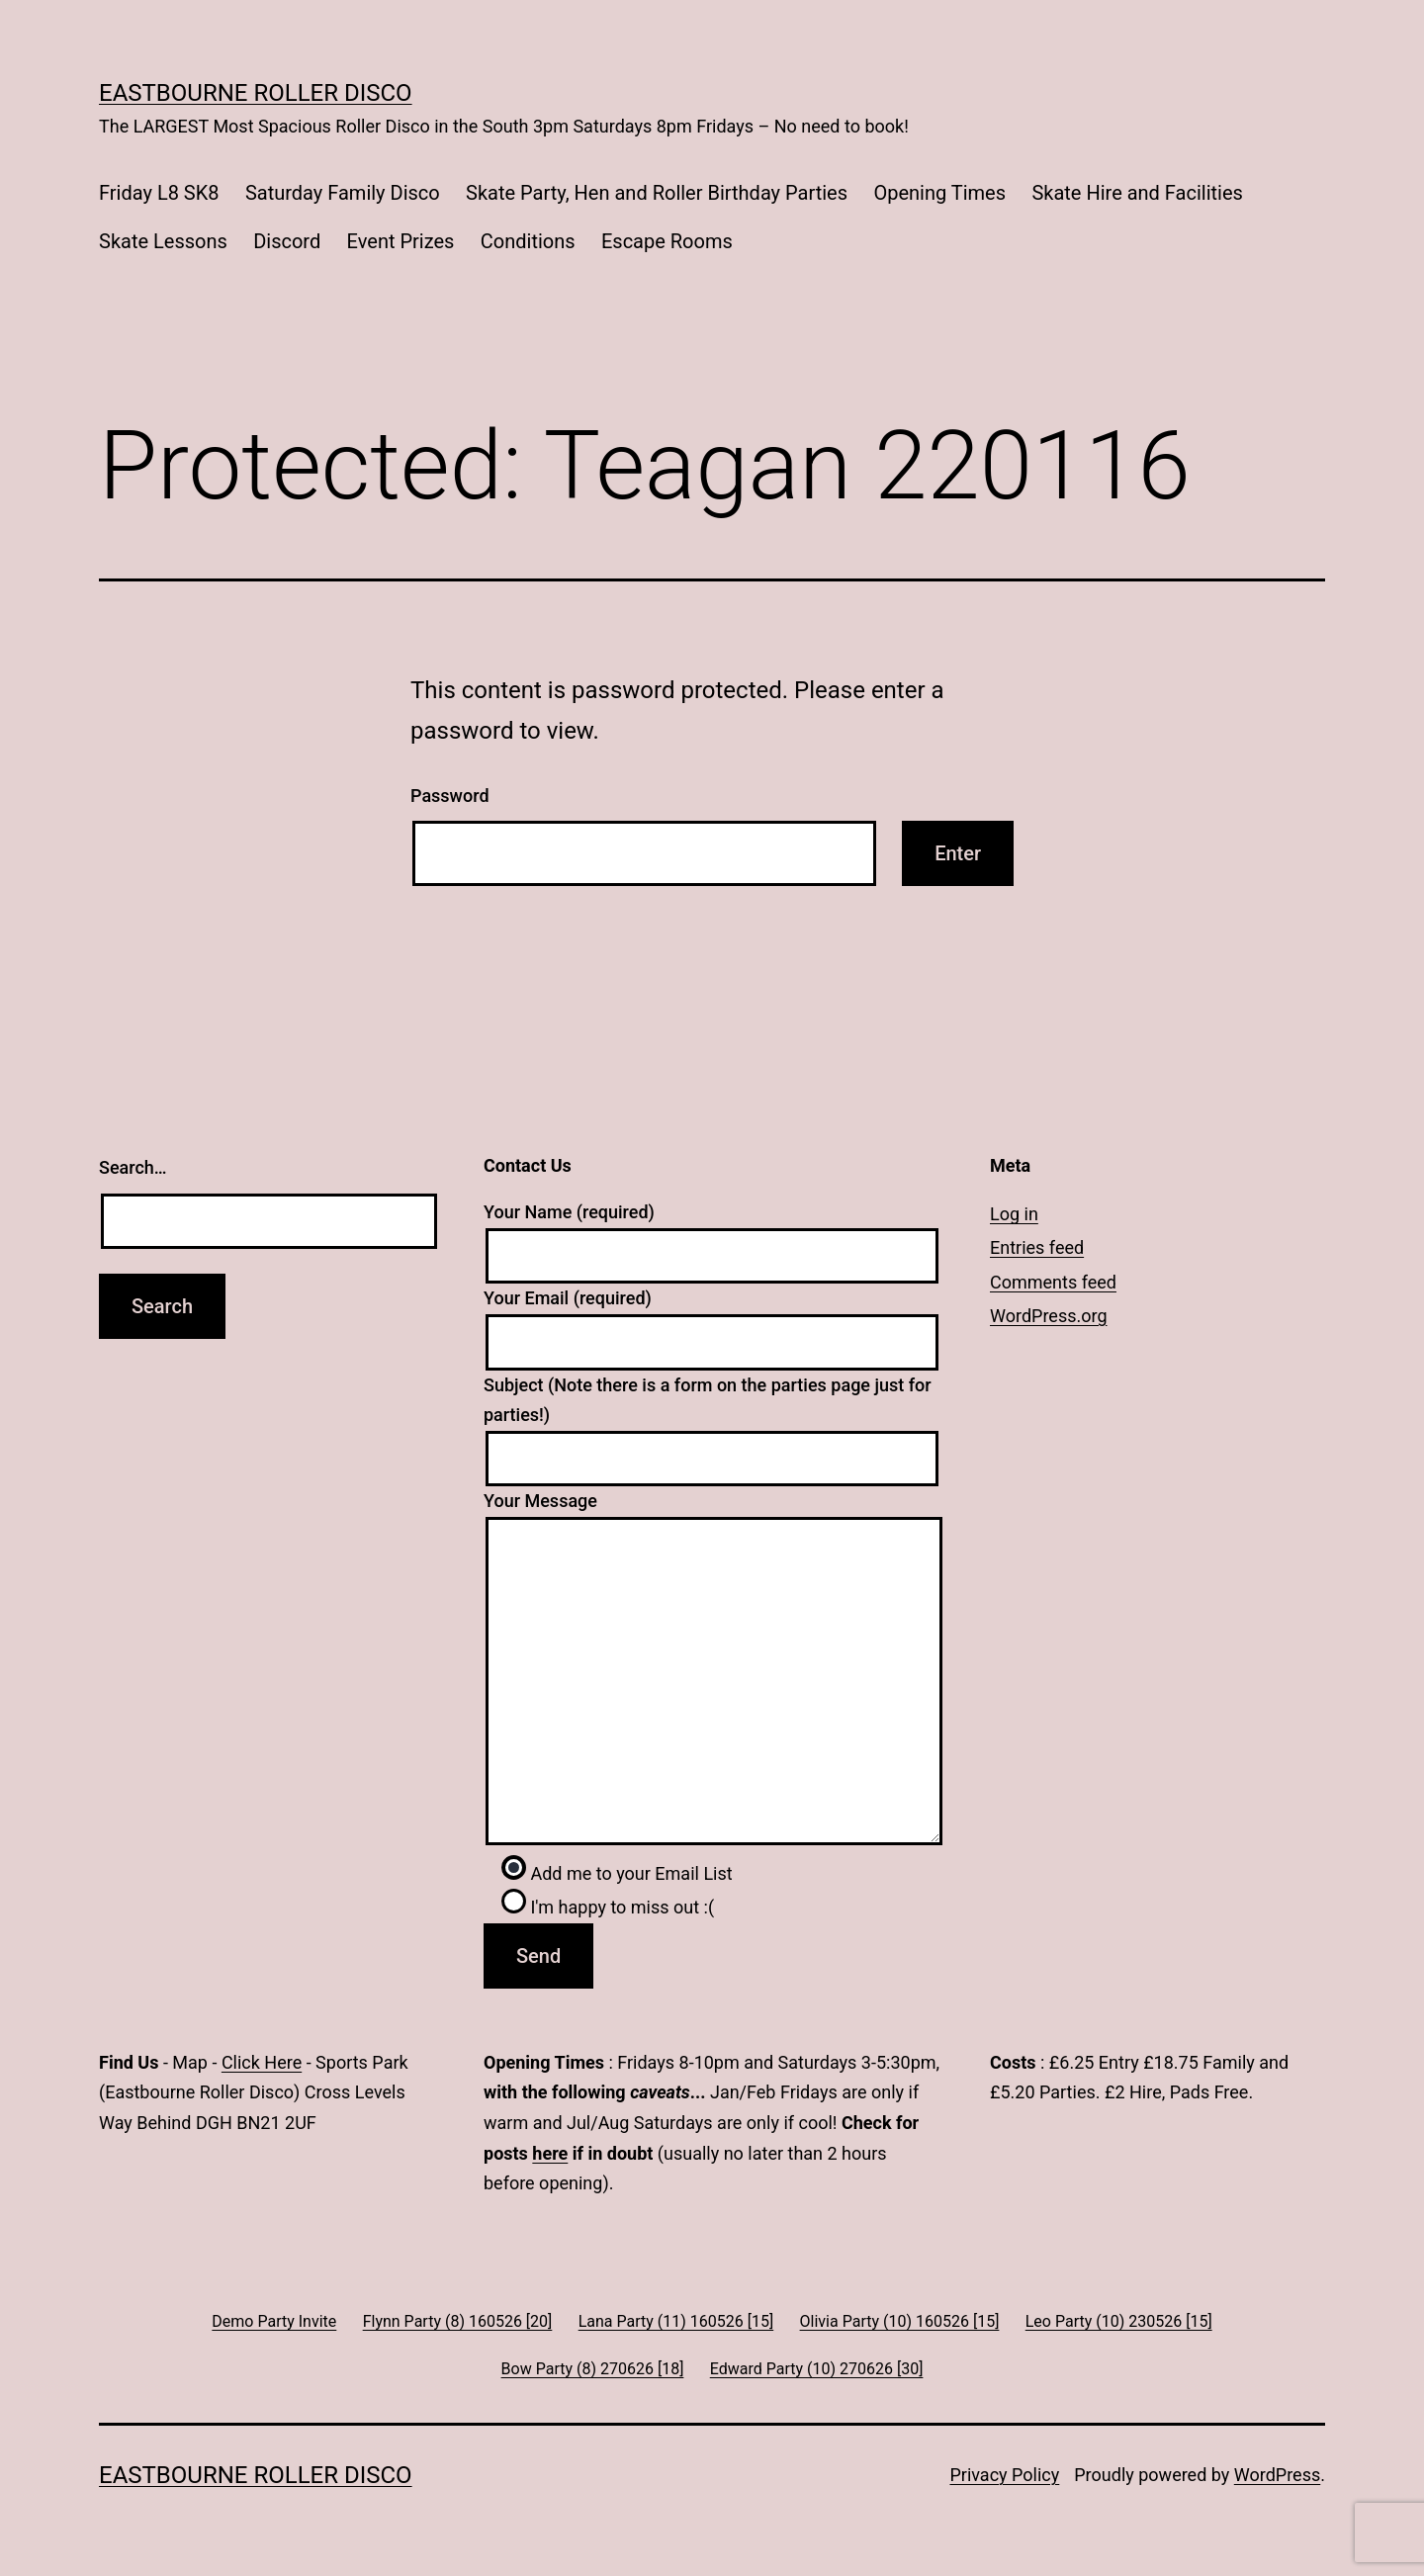  I want to click on Eastbourne Roller Disco, so click(255, 93).